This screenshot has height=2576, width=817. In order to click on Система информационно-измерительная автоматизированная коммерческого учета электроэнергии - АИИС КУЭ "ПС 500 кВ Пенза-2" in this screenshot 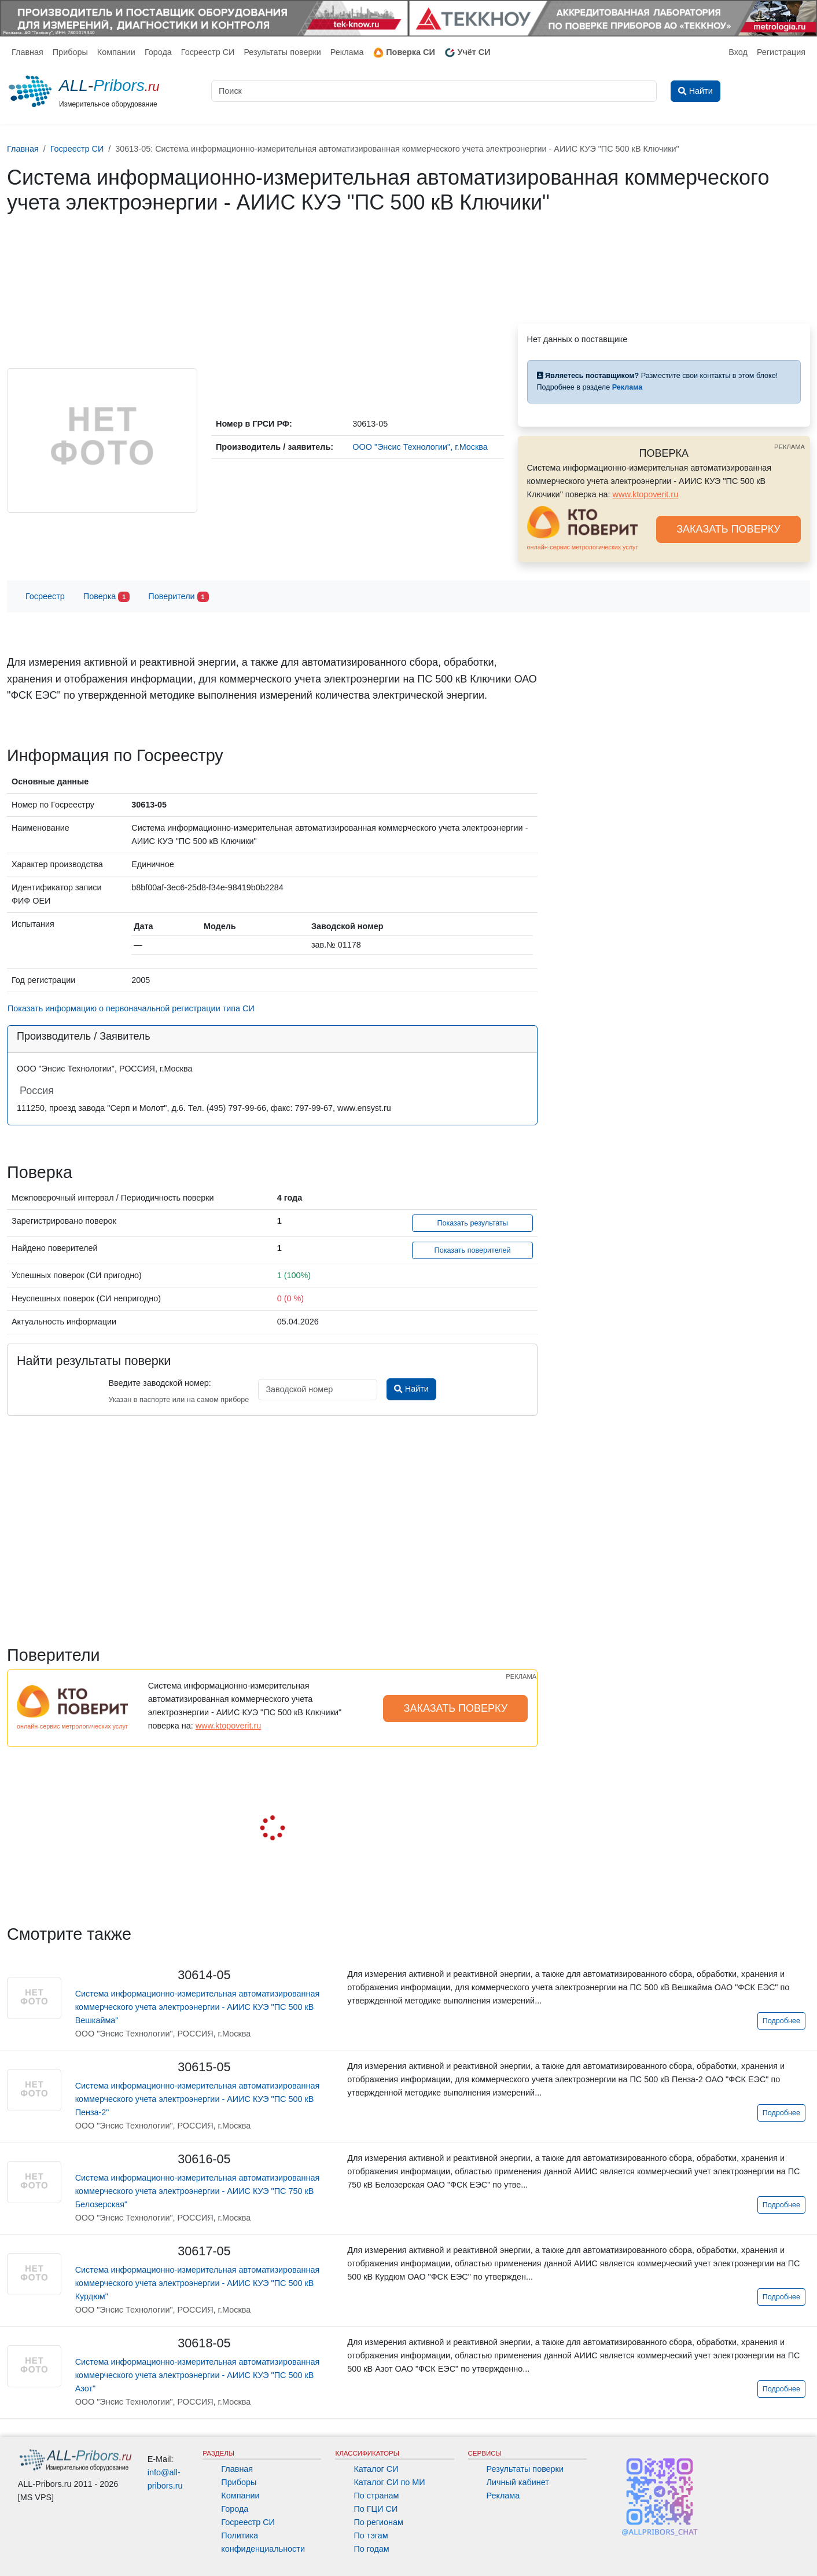, I will do `click(197, 2099)`.